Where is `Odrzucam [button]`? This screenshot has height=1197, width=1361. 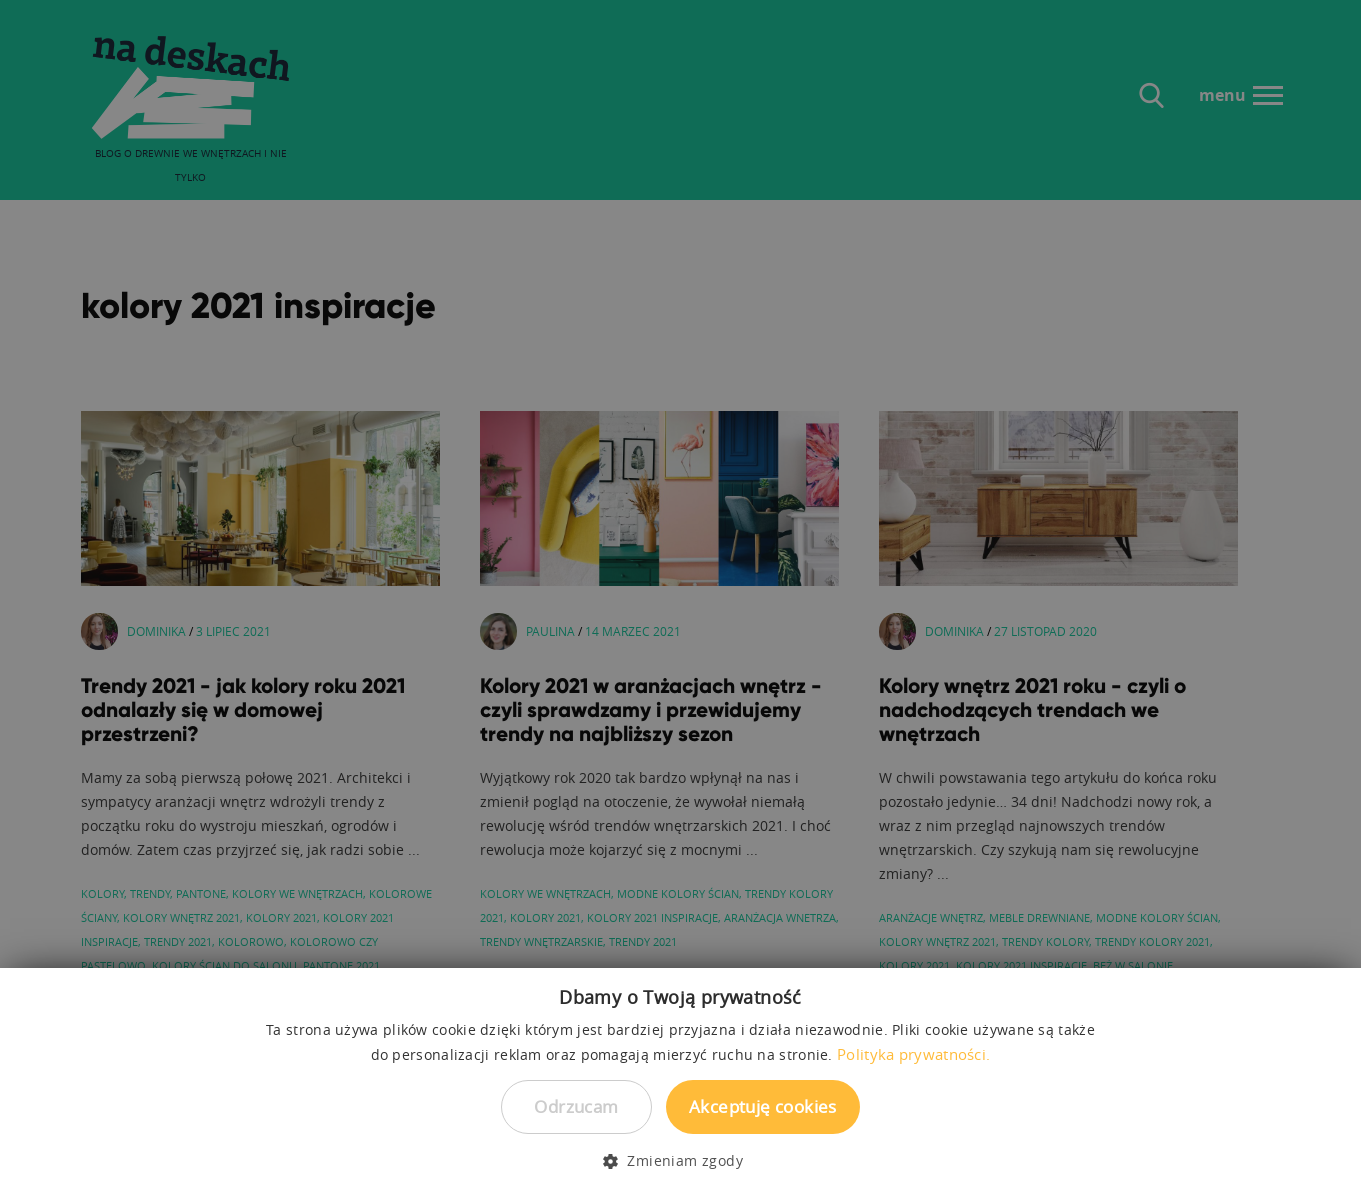
Odrzucam [button] is located at coordinates (576, 1106).